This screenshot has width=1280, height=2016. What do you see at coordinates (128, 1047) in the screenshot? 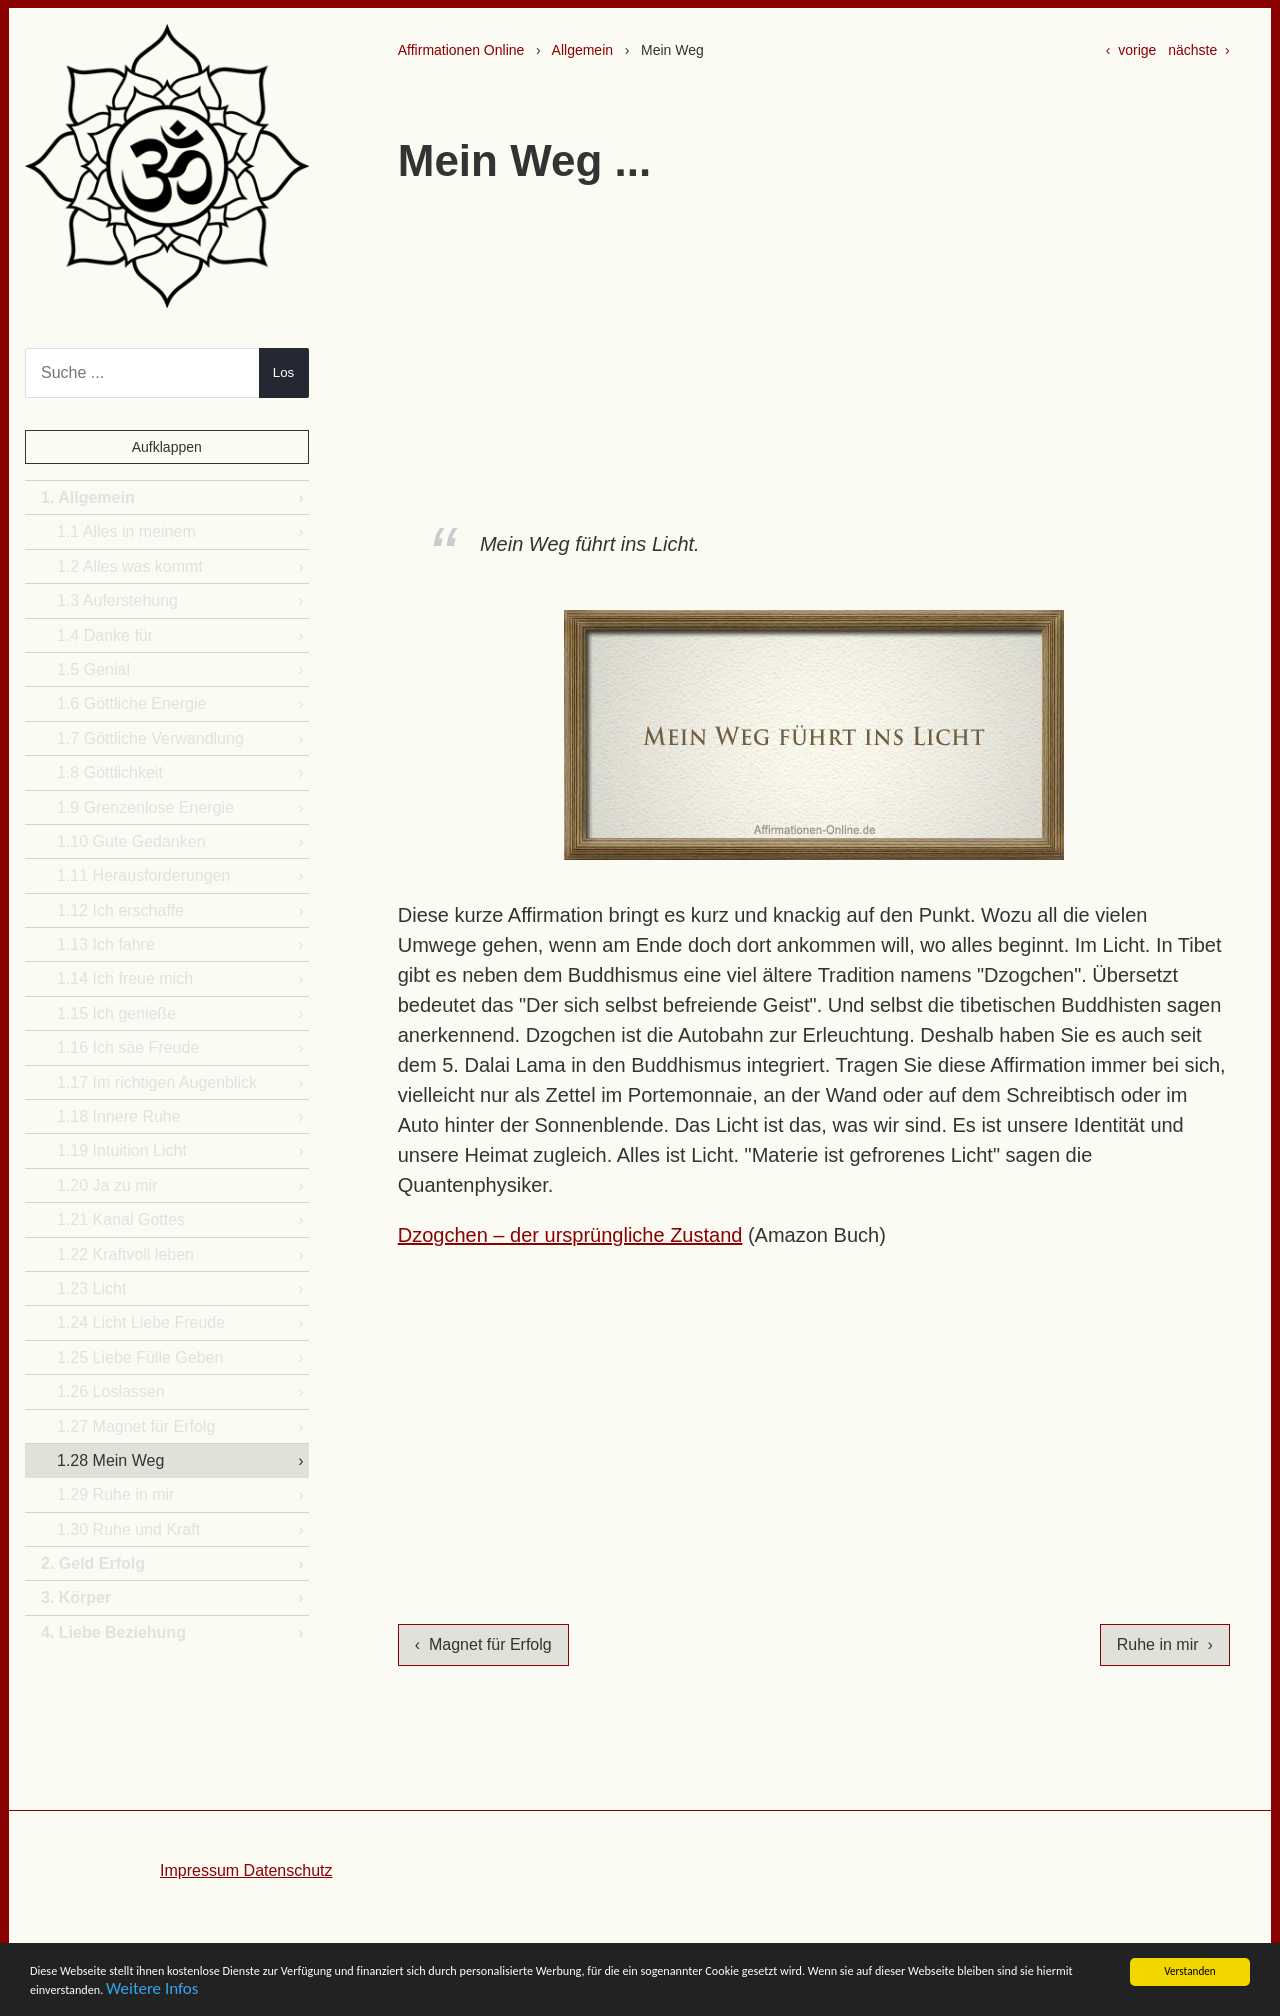
I see `1.16 Ich säe Freude` at bounding box center [128, 1047].